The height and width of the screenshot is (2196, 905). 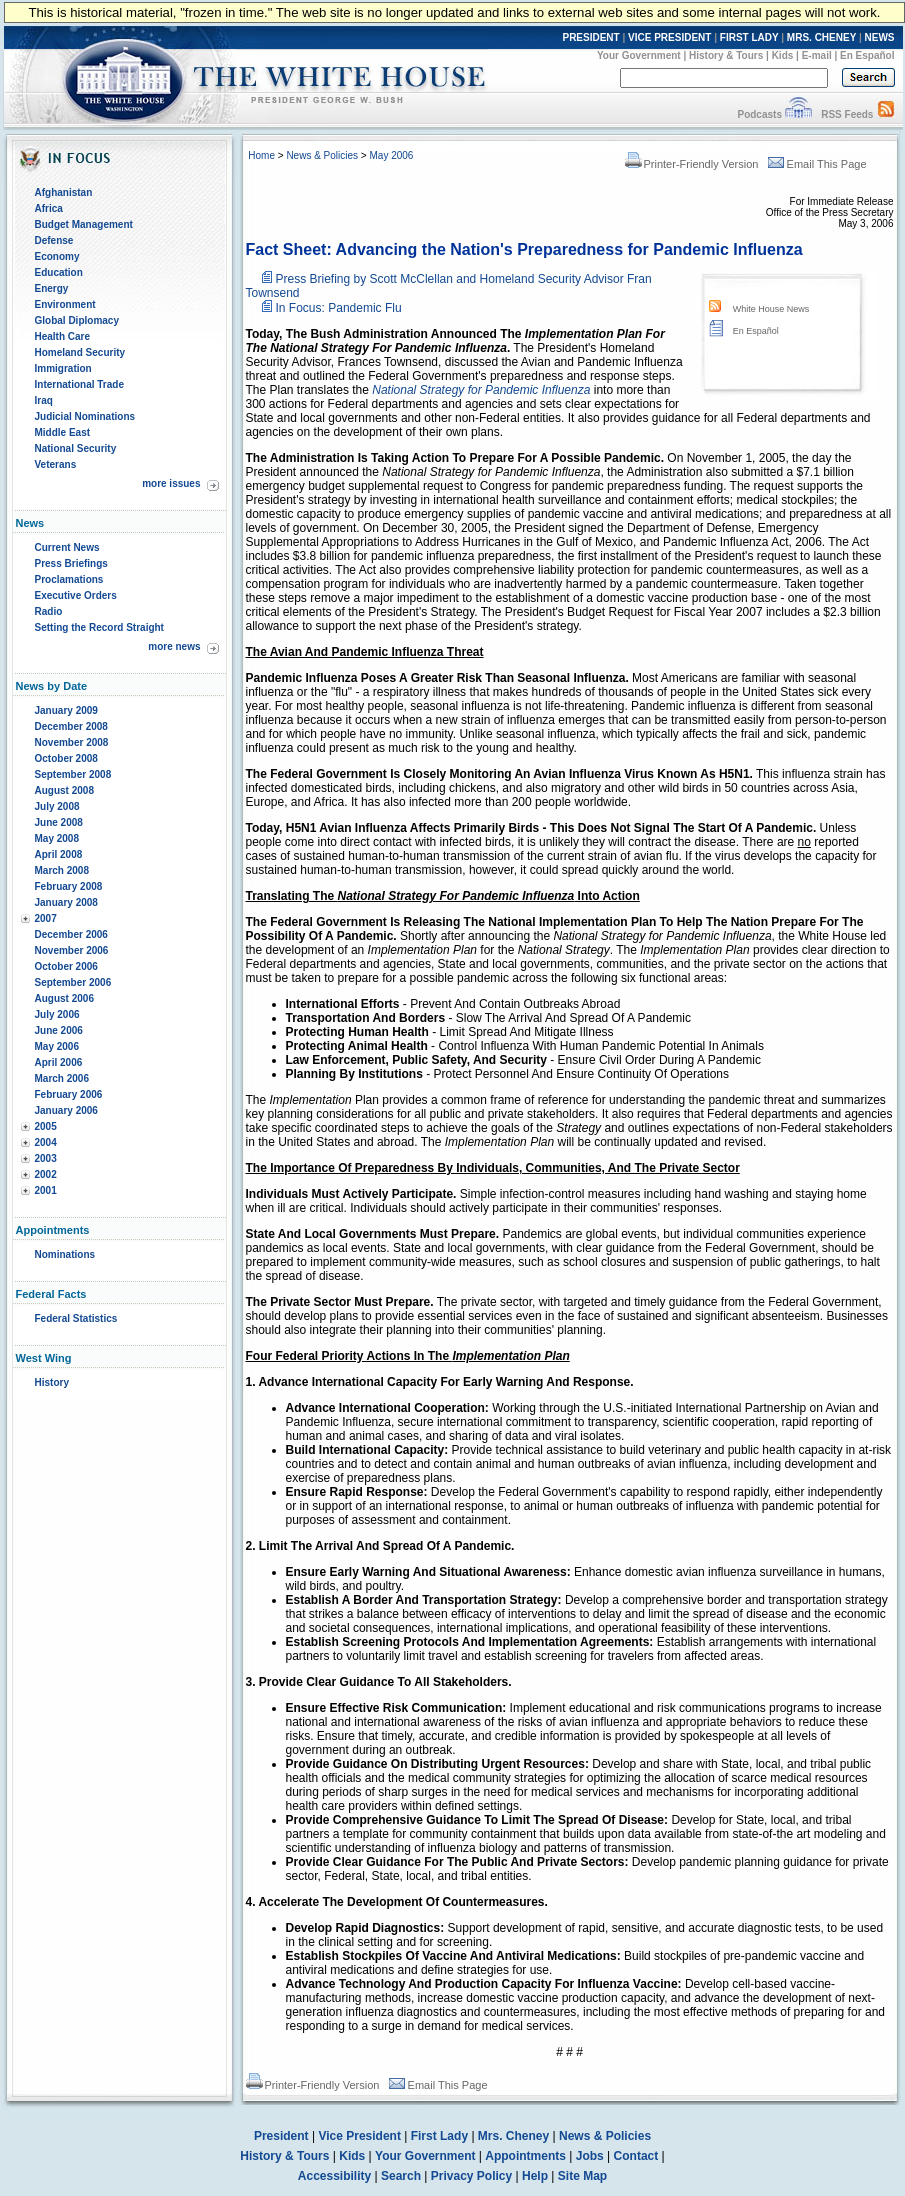 I want to click on October 2008, so click(x=66, y=758).